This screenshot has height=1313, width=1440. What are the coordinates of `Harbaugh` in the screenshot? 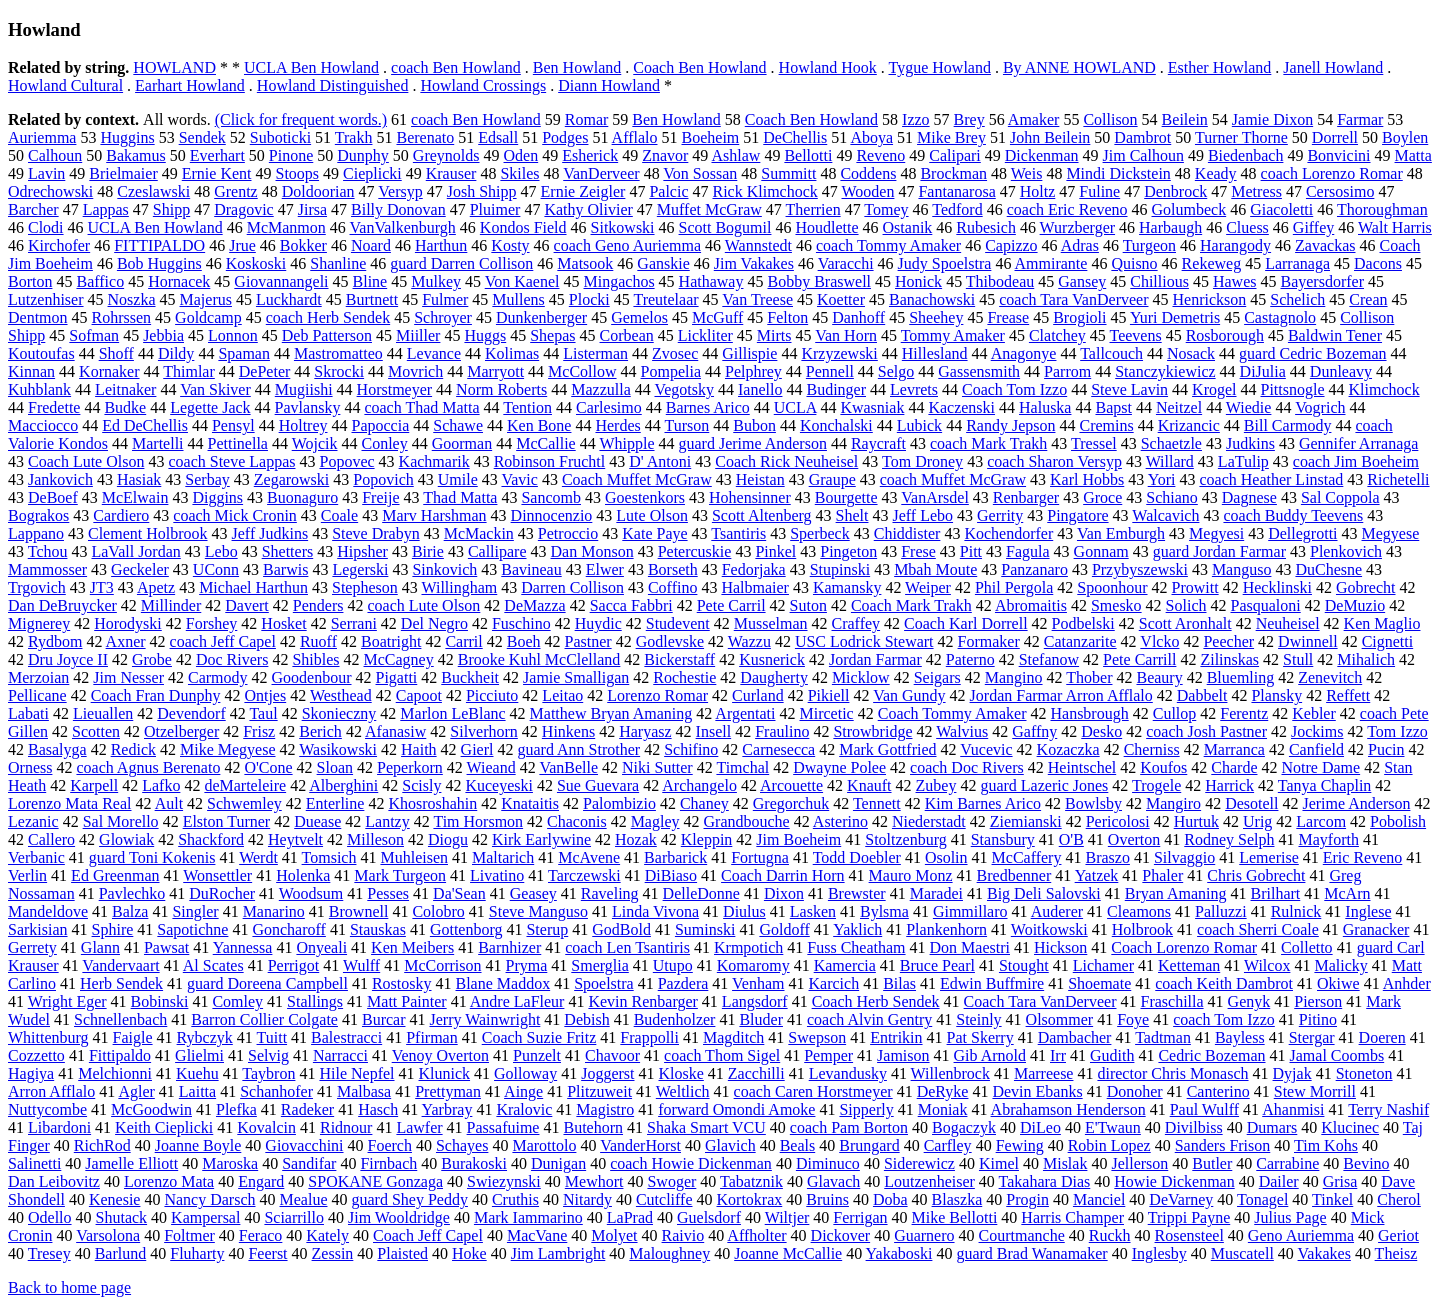 It's located at (1170, 227).